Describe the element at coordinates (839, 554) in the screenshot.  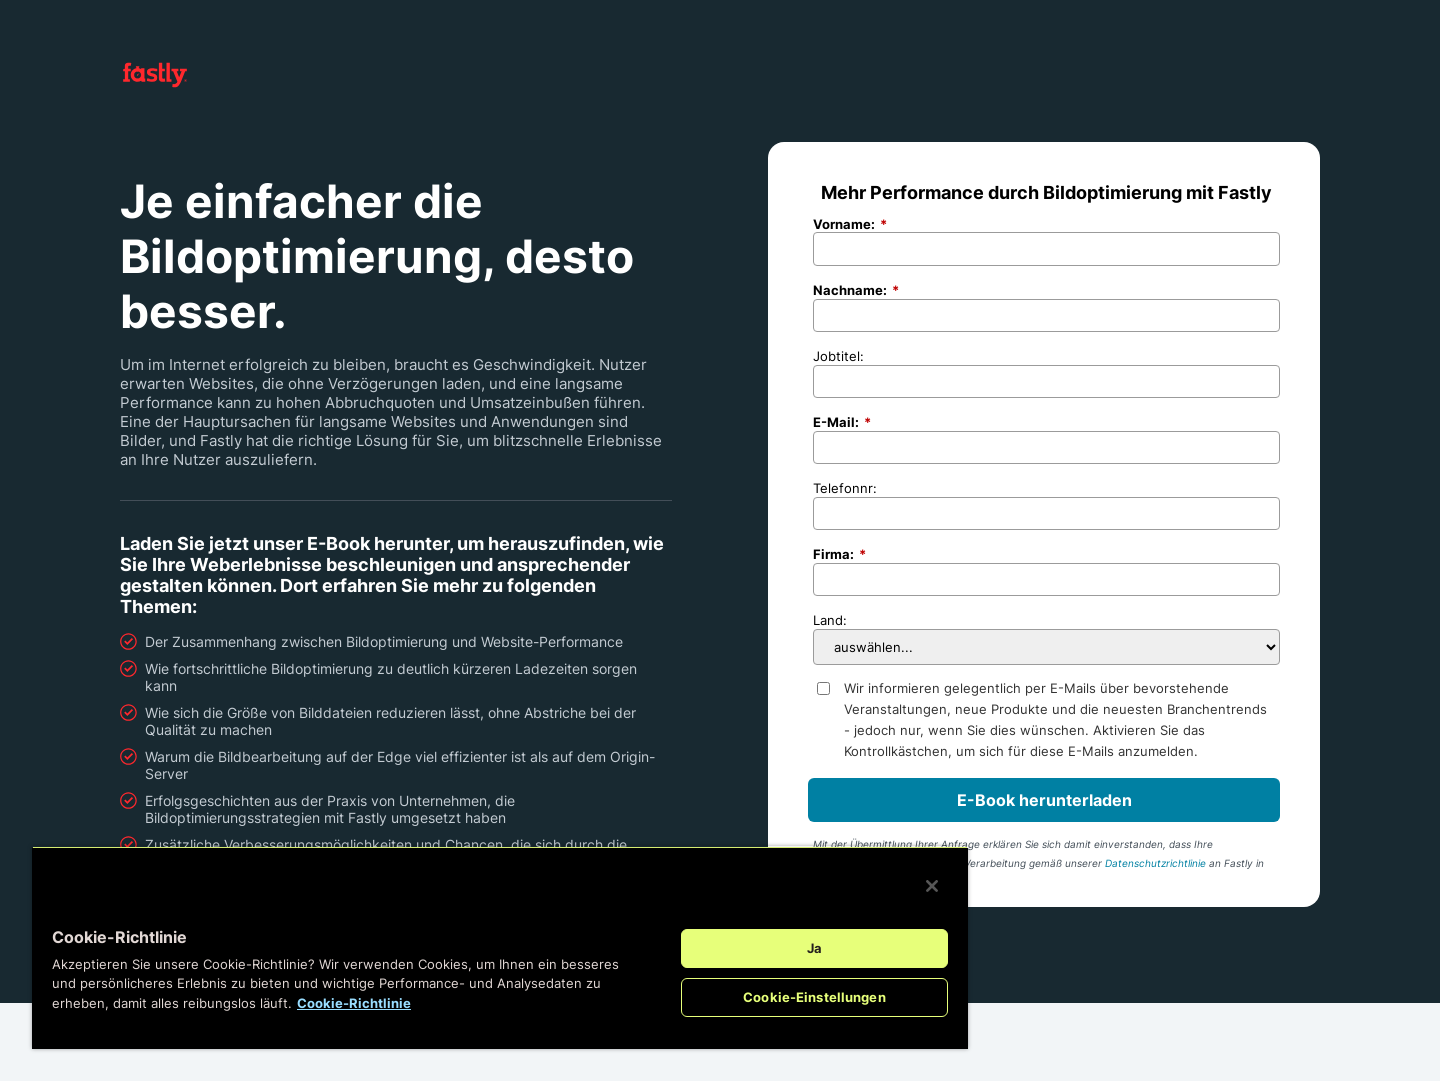
I see `Firma:` at that location.